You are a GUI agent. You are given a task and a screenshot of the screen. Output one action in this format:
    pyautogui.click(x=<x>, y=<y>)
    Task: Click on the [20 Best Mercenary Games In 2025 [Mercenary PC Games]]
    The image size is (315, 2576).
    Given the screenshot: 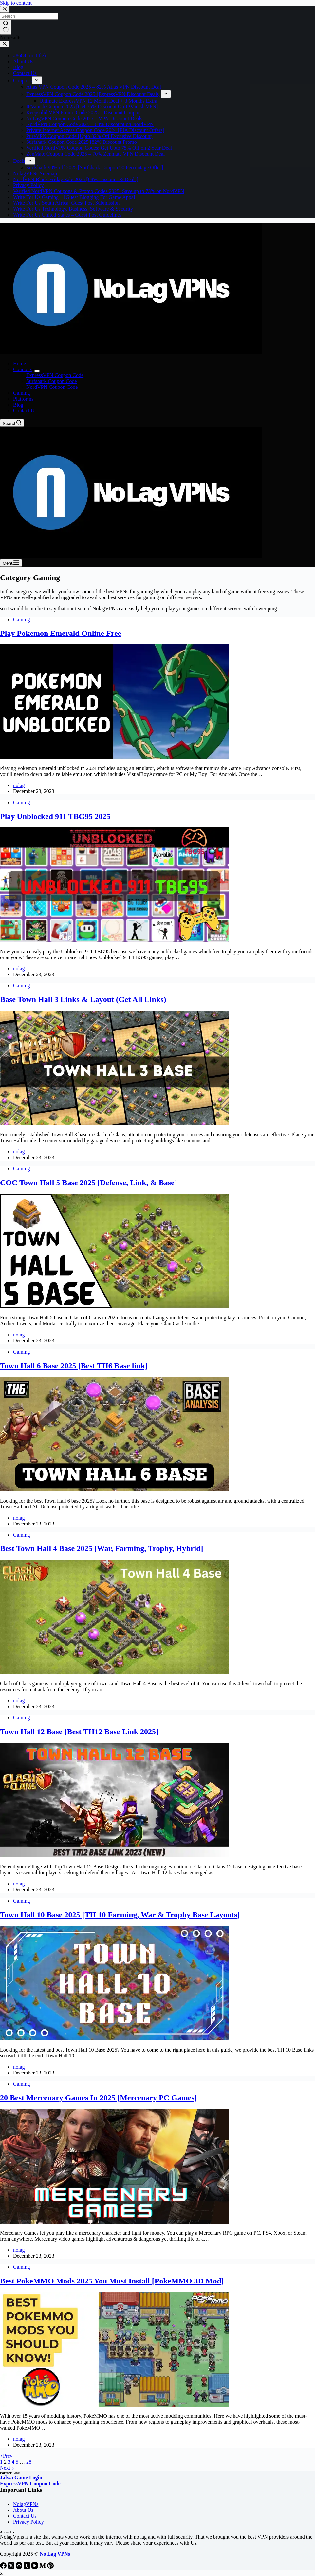 What is the action you would take?
    pyautogui.click(x=114, y=2222)
    